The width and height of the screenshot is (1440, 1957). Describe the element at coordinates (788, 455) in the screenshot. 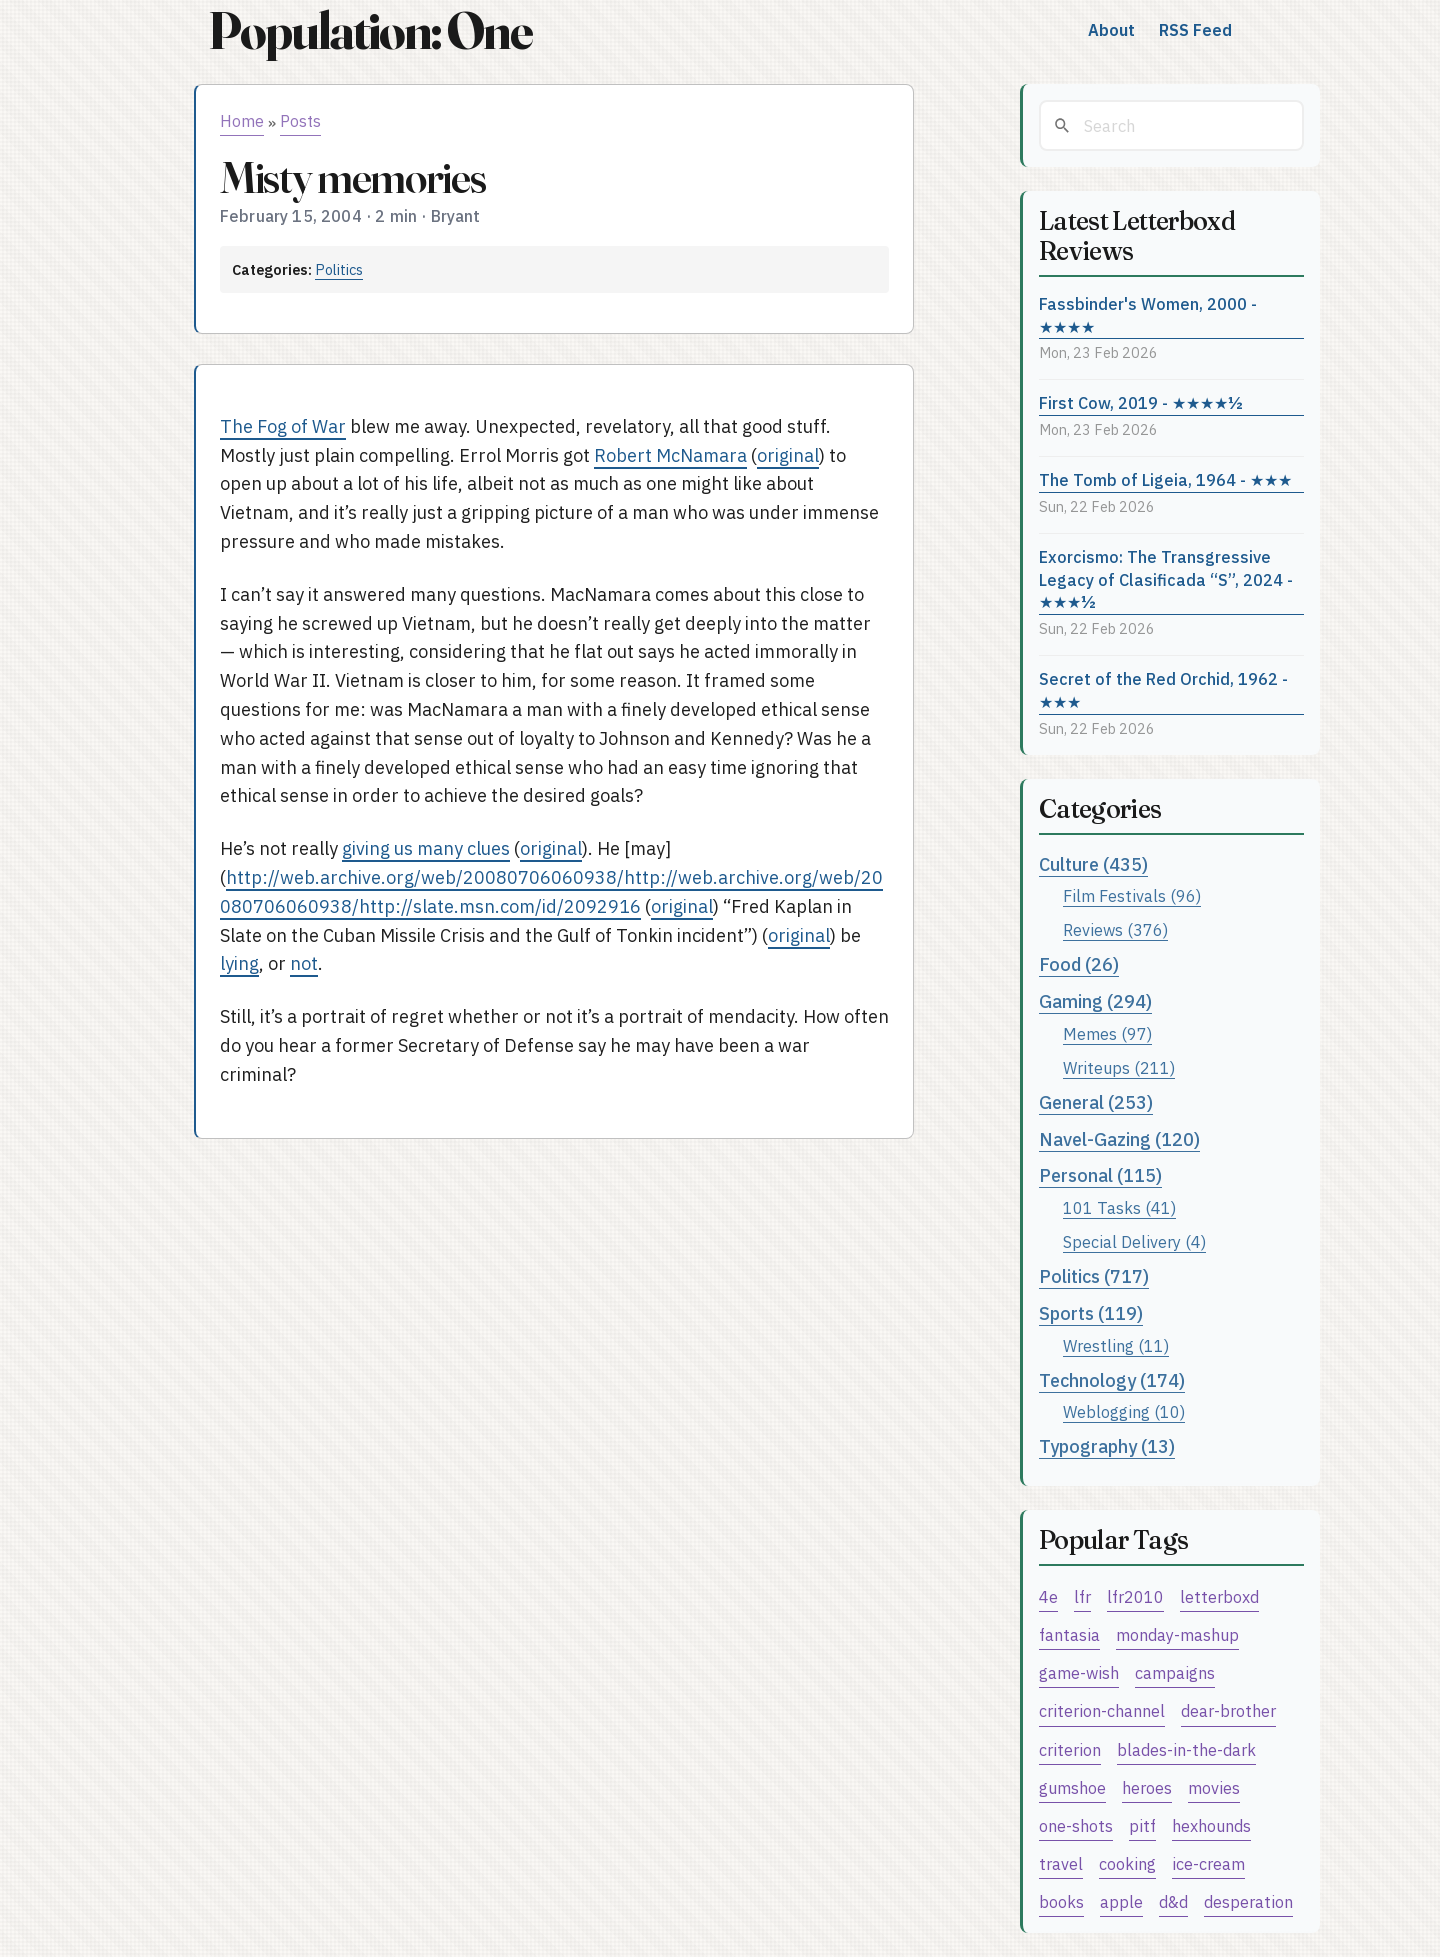

I see `original` at that location.